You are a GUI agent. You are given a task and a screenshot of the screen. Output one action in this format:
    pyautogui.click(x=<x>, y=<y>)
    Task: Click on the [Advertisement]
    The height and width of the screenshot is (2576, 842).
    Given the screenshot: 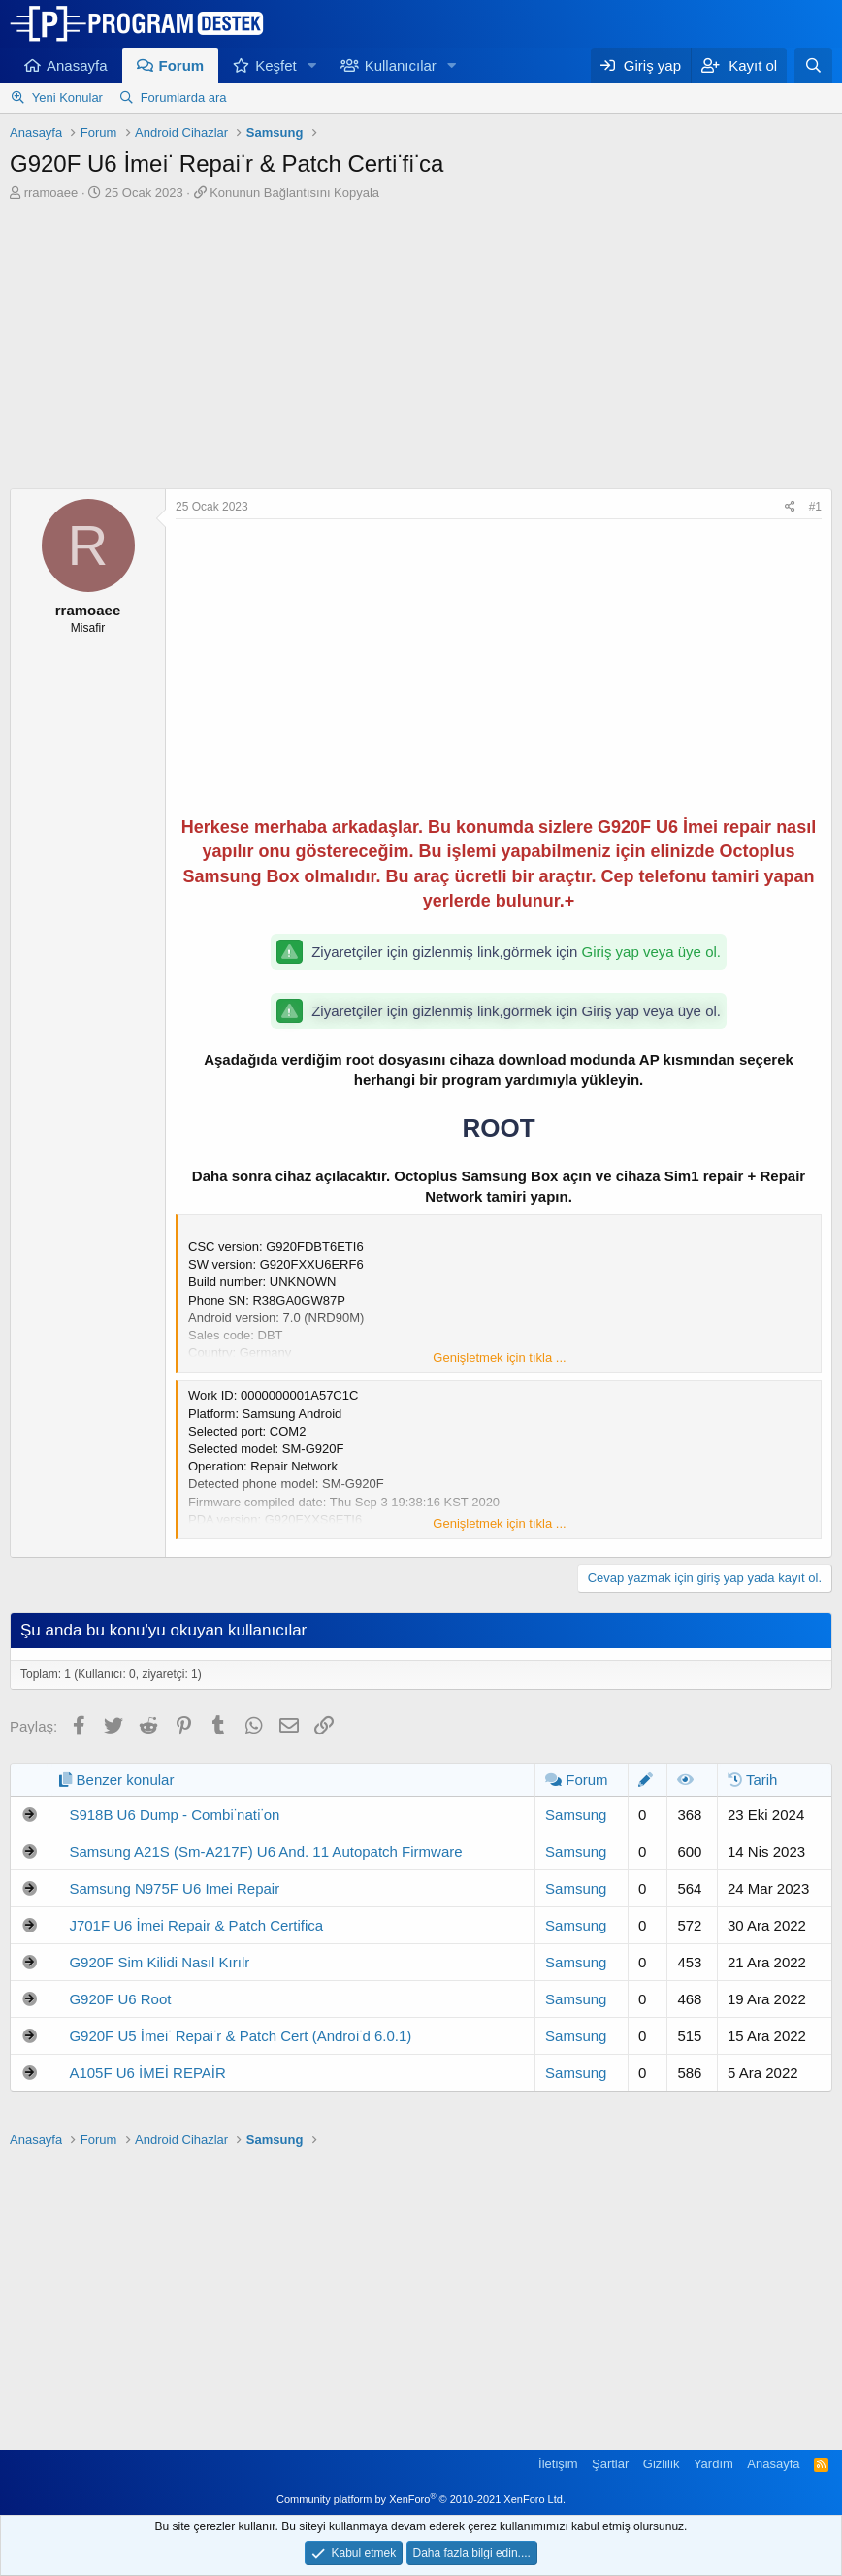 What is the action you would take?
    pyautogui.click(x=421, y=347)
    